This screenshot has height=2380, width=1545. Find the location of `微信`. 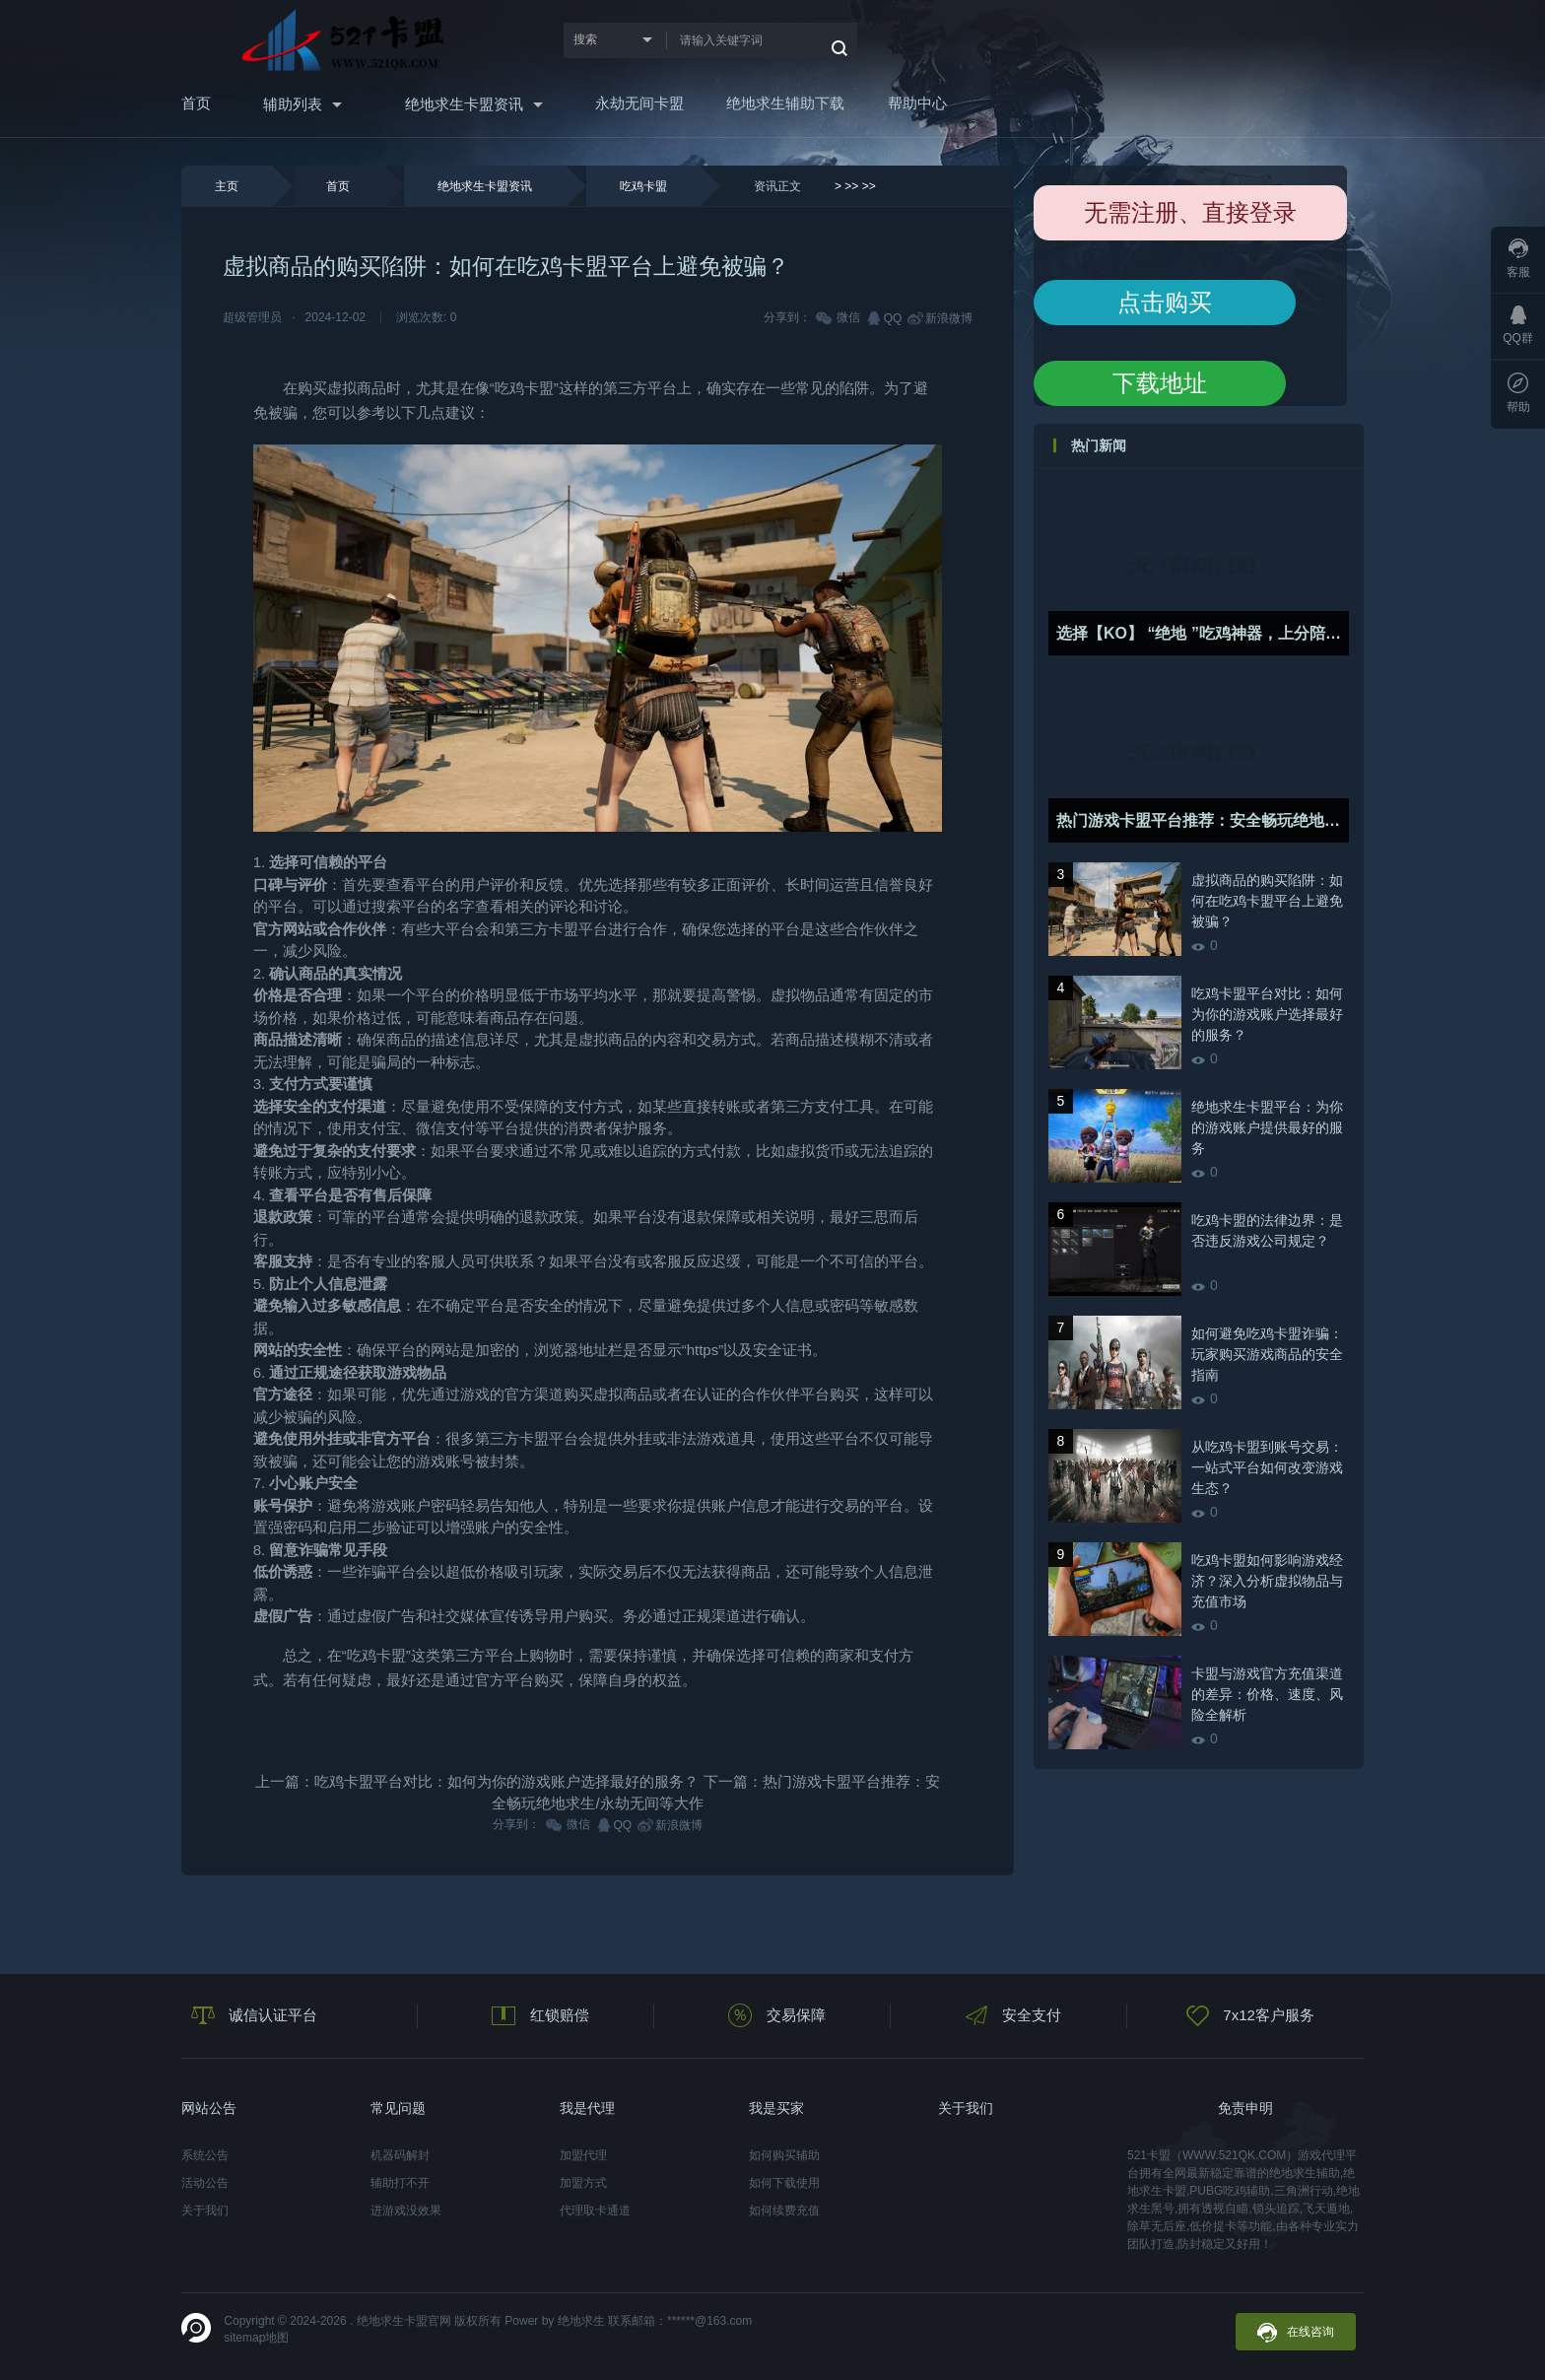

微信 is located at coordinates (840, 317).